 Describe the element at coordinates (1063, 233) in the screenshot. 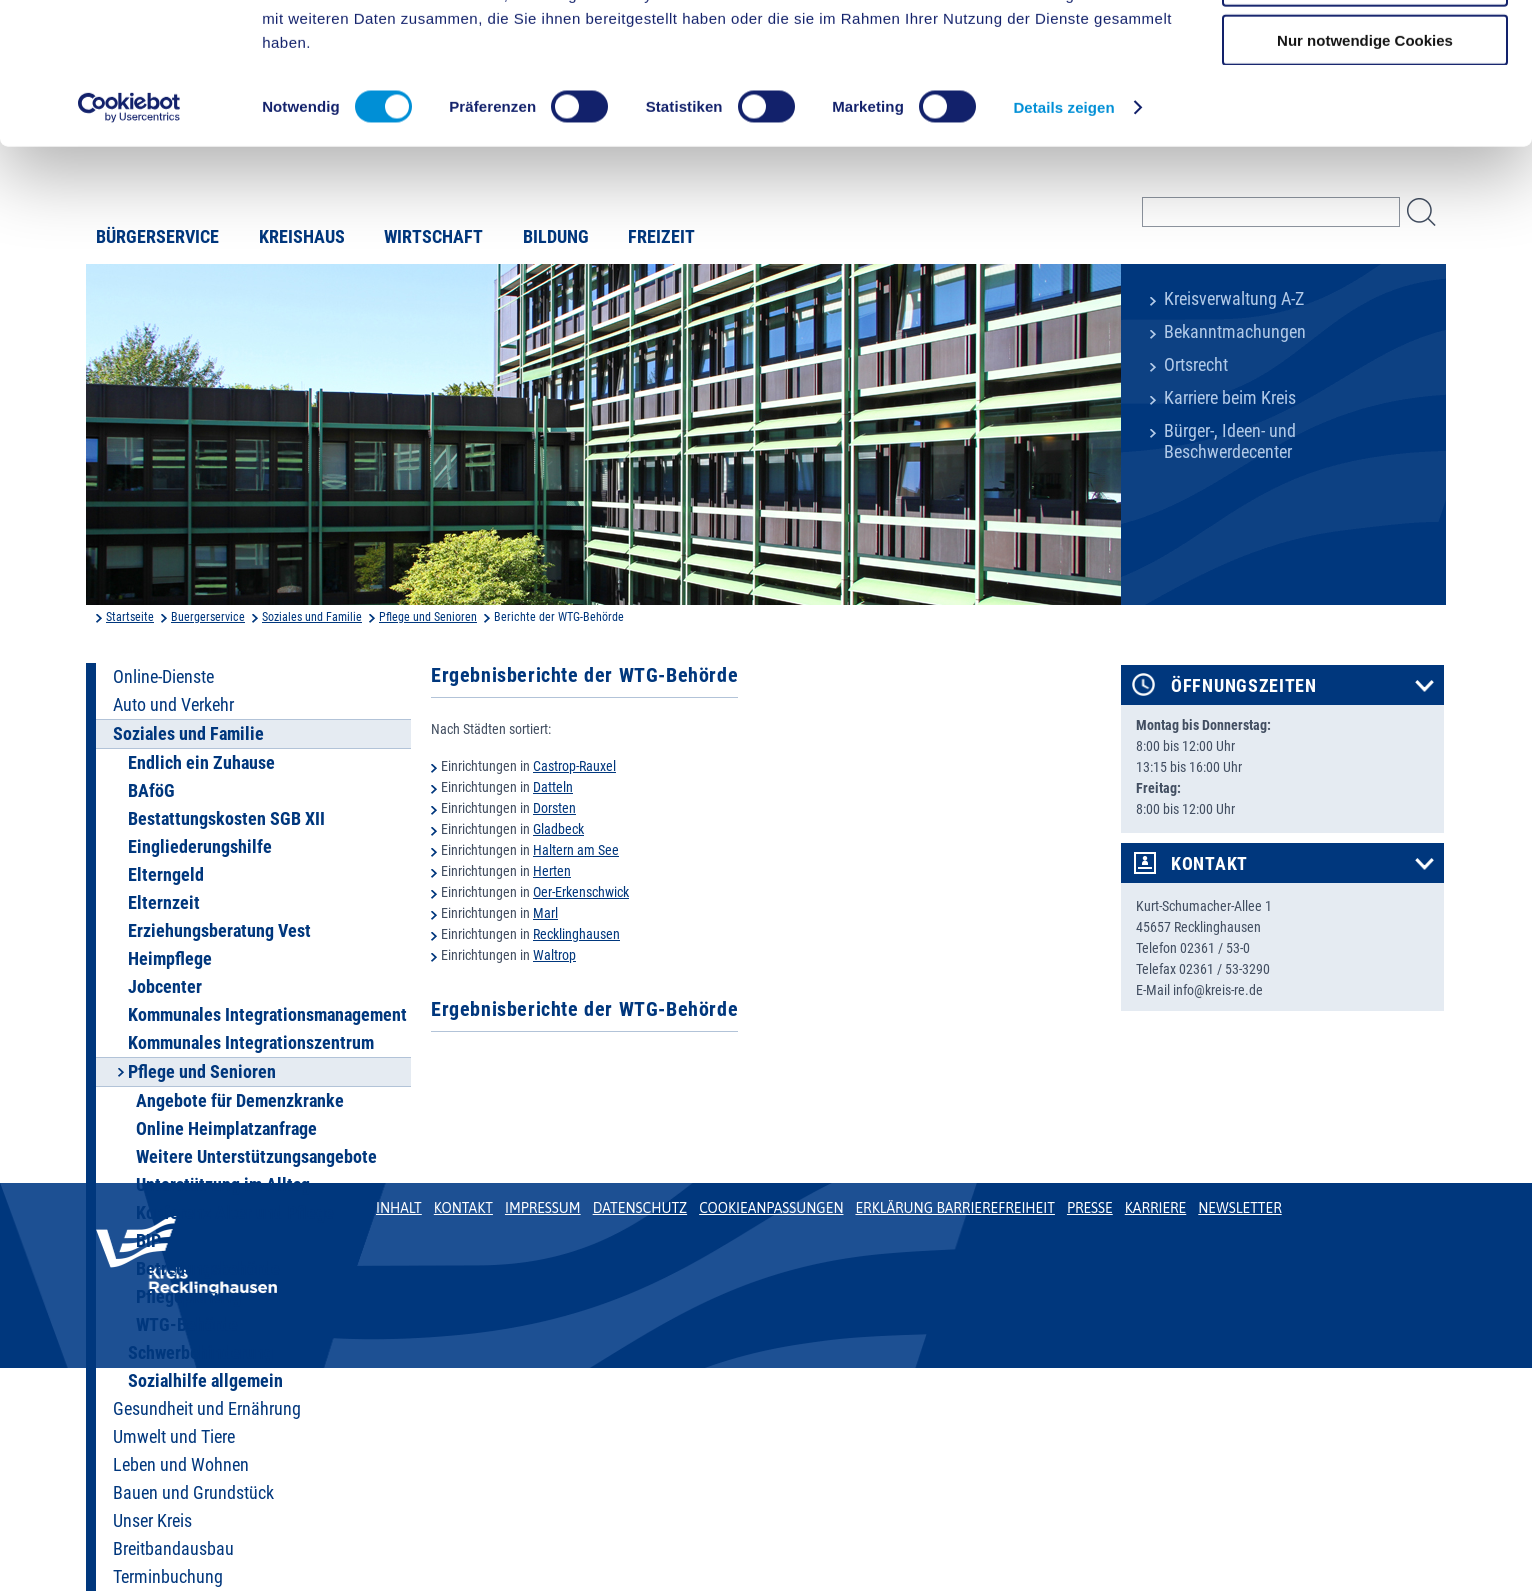

I see `Details zeigen` at that location.